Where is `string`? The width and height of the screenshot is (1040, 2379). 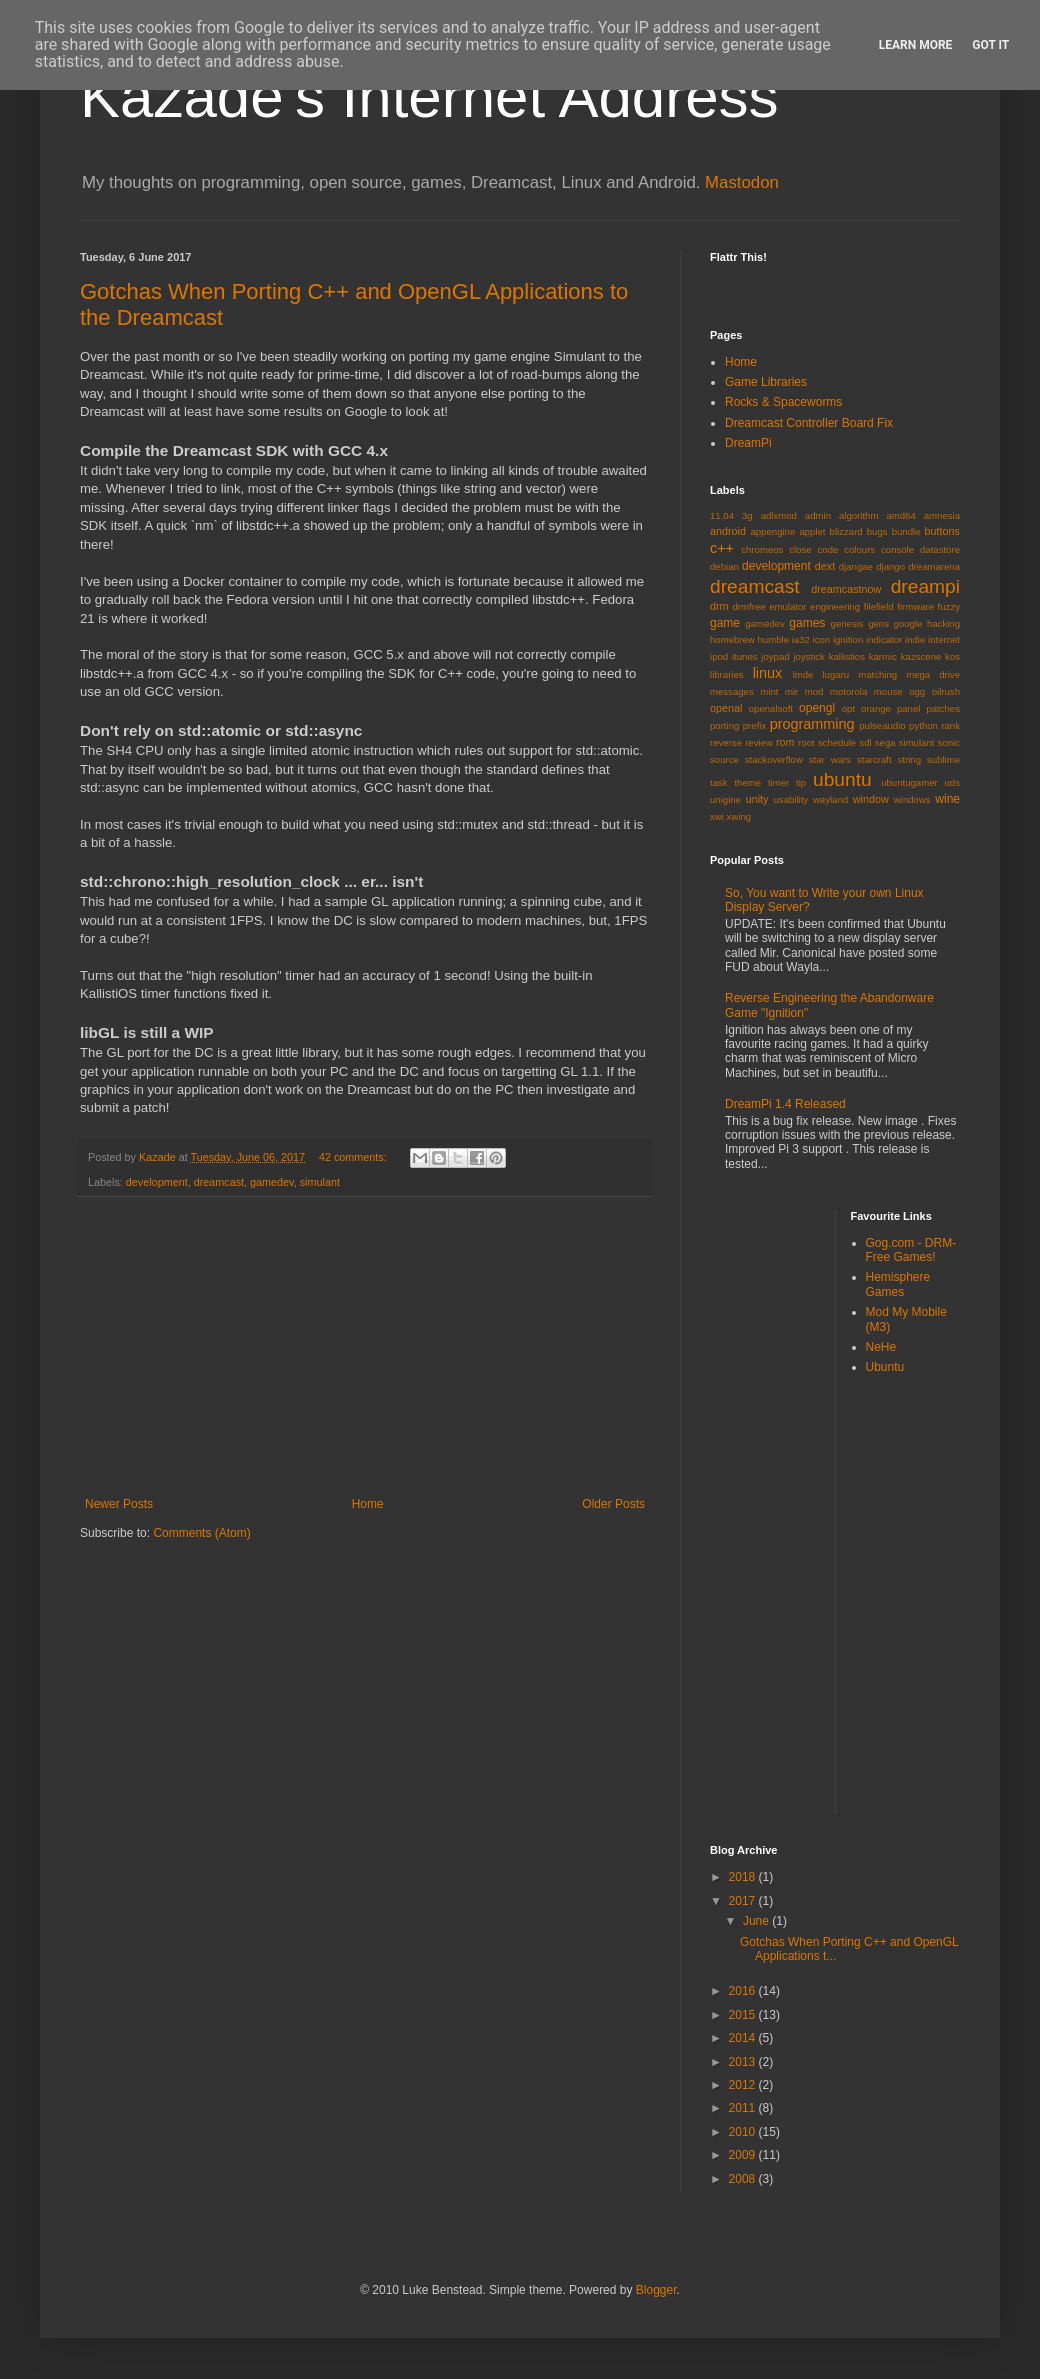
string is located at coordinates (909, 759).